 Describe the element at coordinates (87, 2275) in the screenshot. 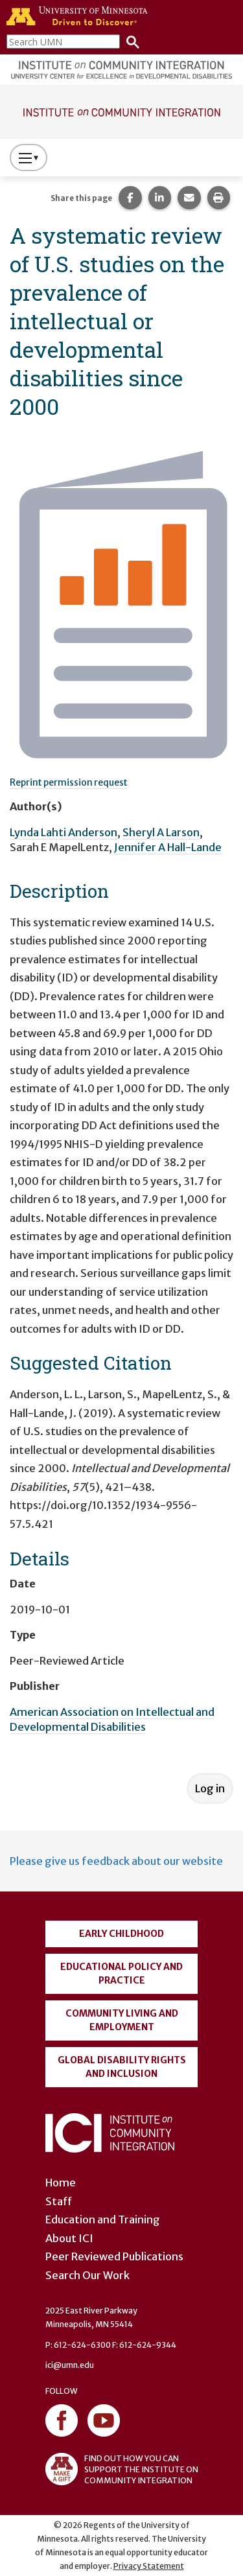

I see `Search Our Work` at that location.